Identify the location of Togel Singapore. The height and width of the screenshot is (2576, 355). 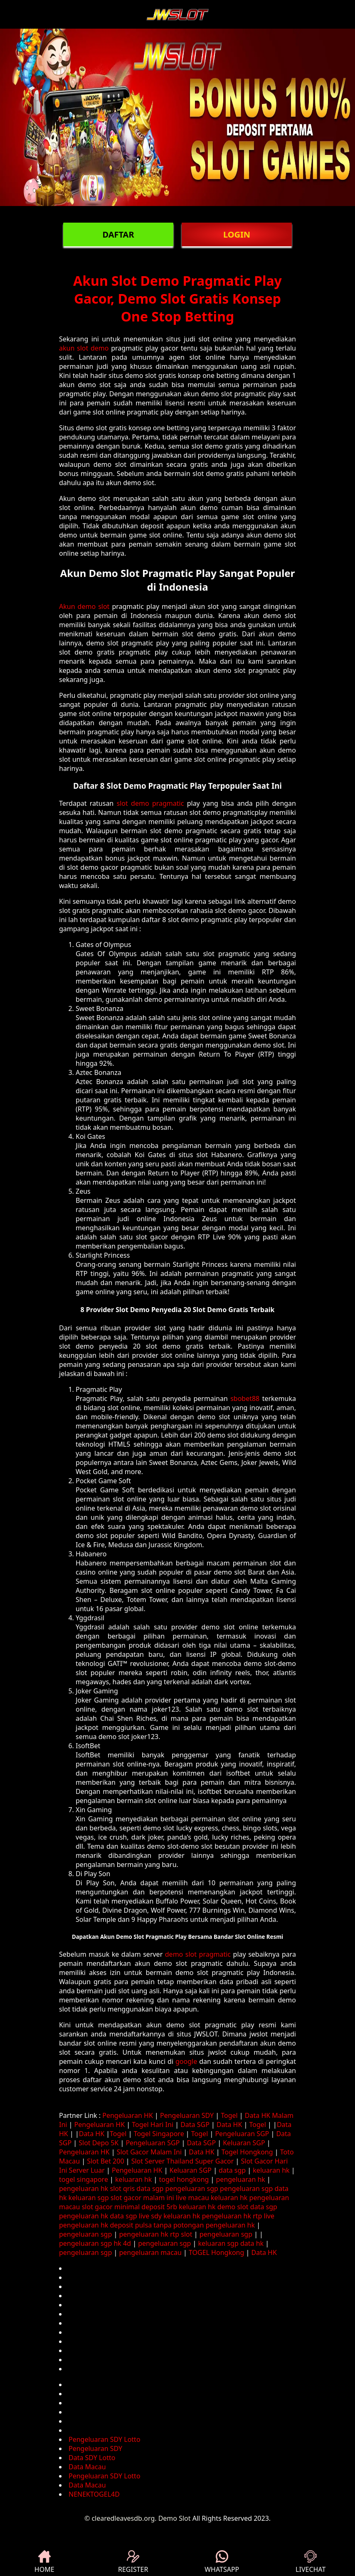
(159, 2133).